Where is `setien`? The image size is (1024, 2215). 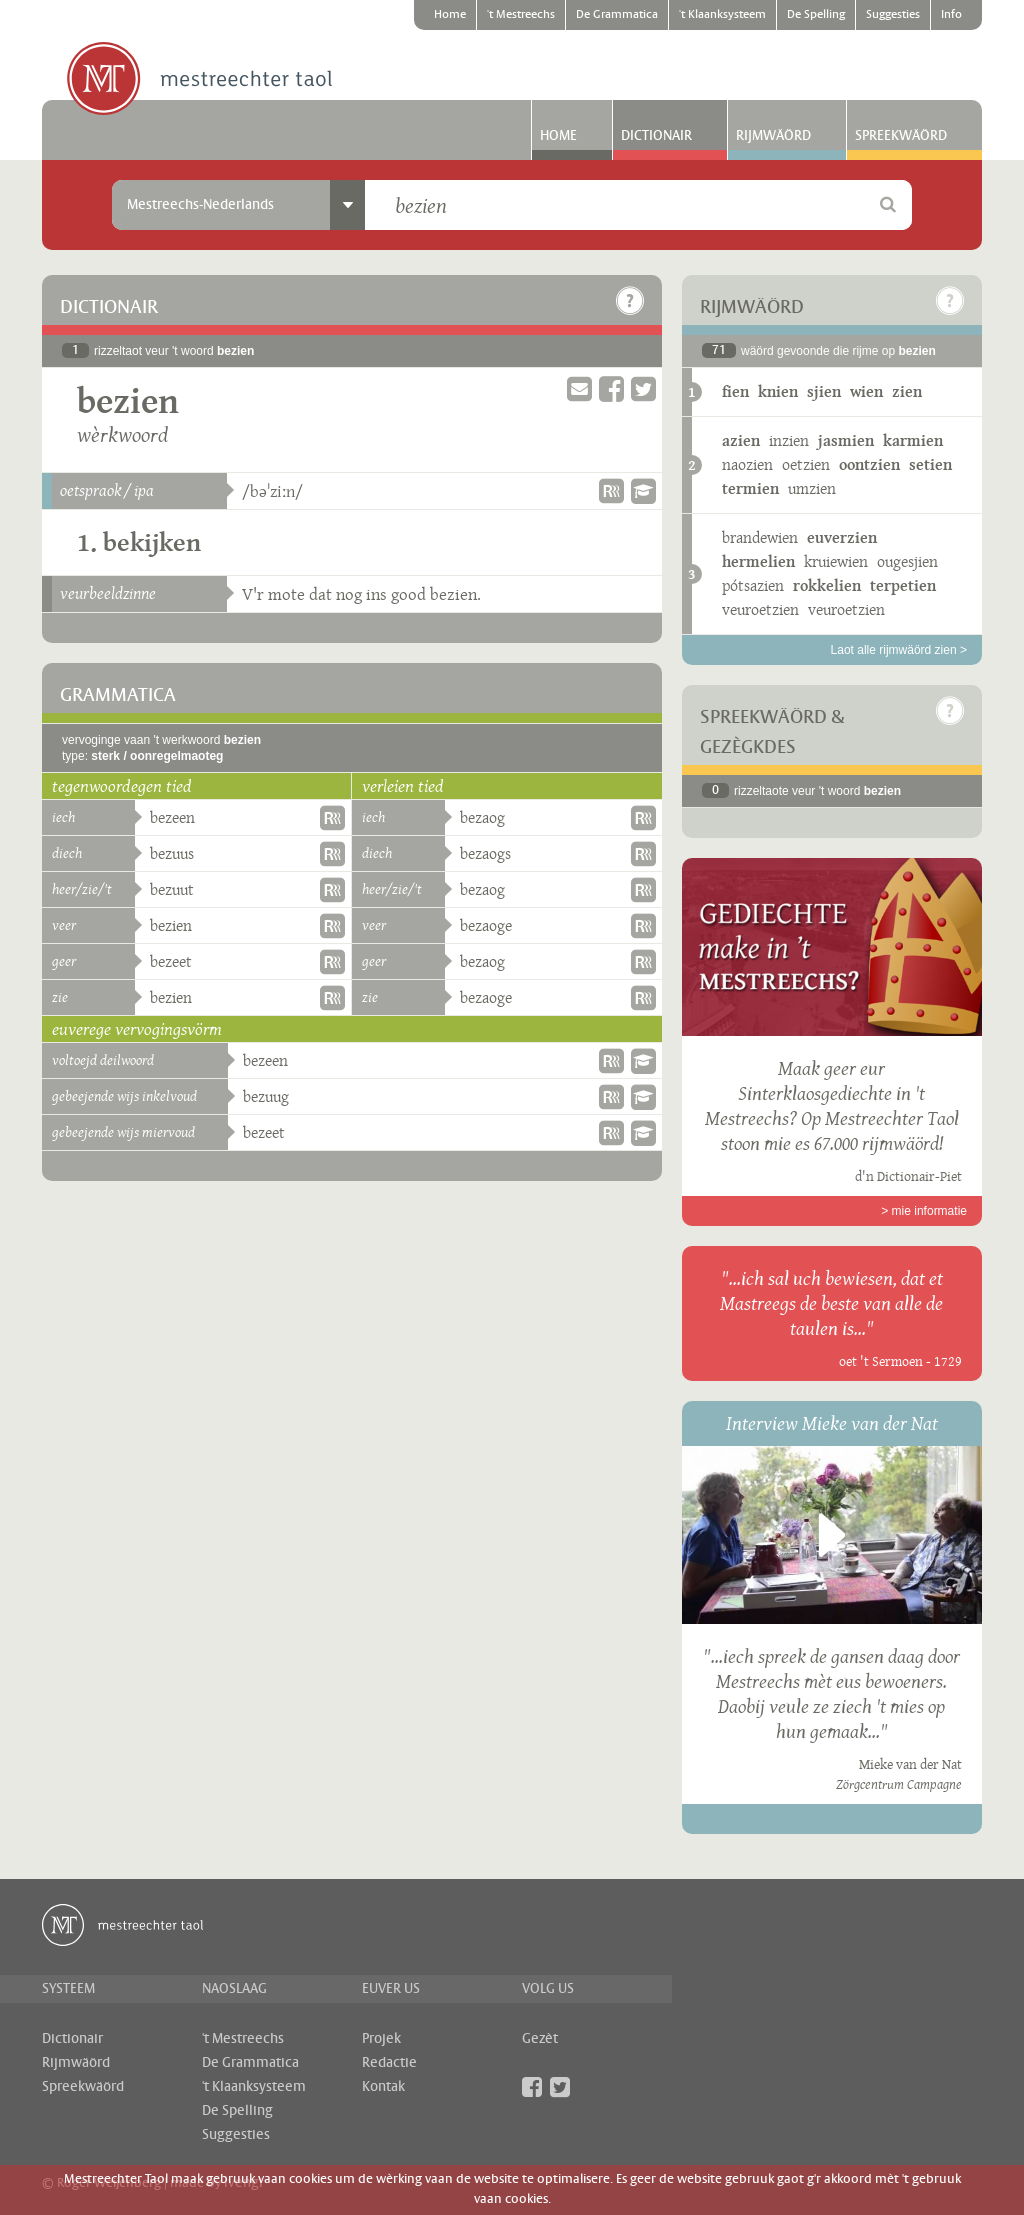 setien is located at coordinates (930, 464).